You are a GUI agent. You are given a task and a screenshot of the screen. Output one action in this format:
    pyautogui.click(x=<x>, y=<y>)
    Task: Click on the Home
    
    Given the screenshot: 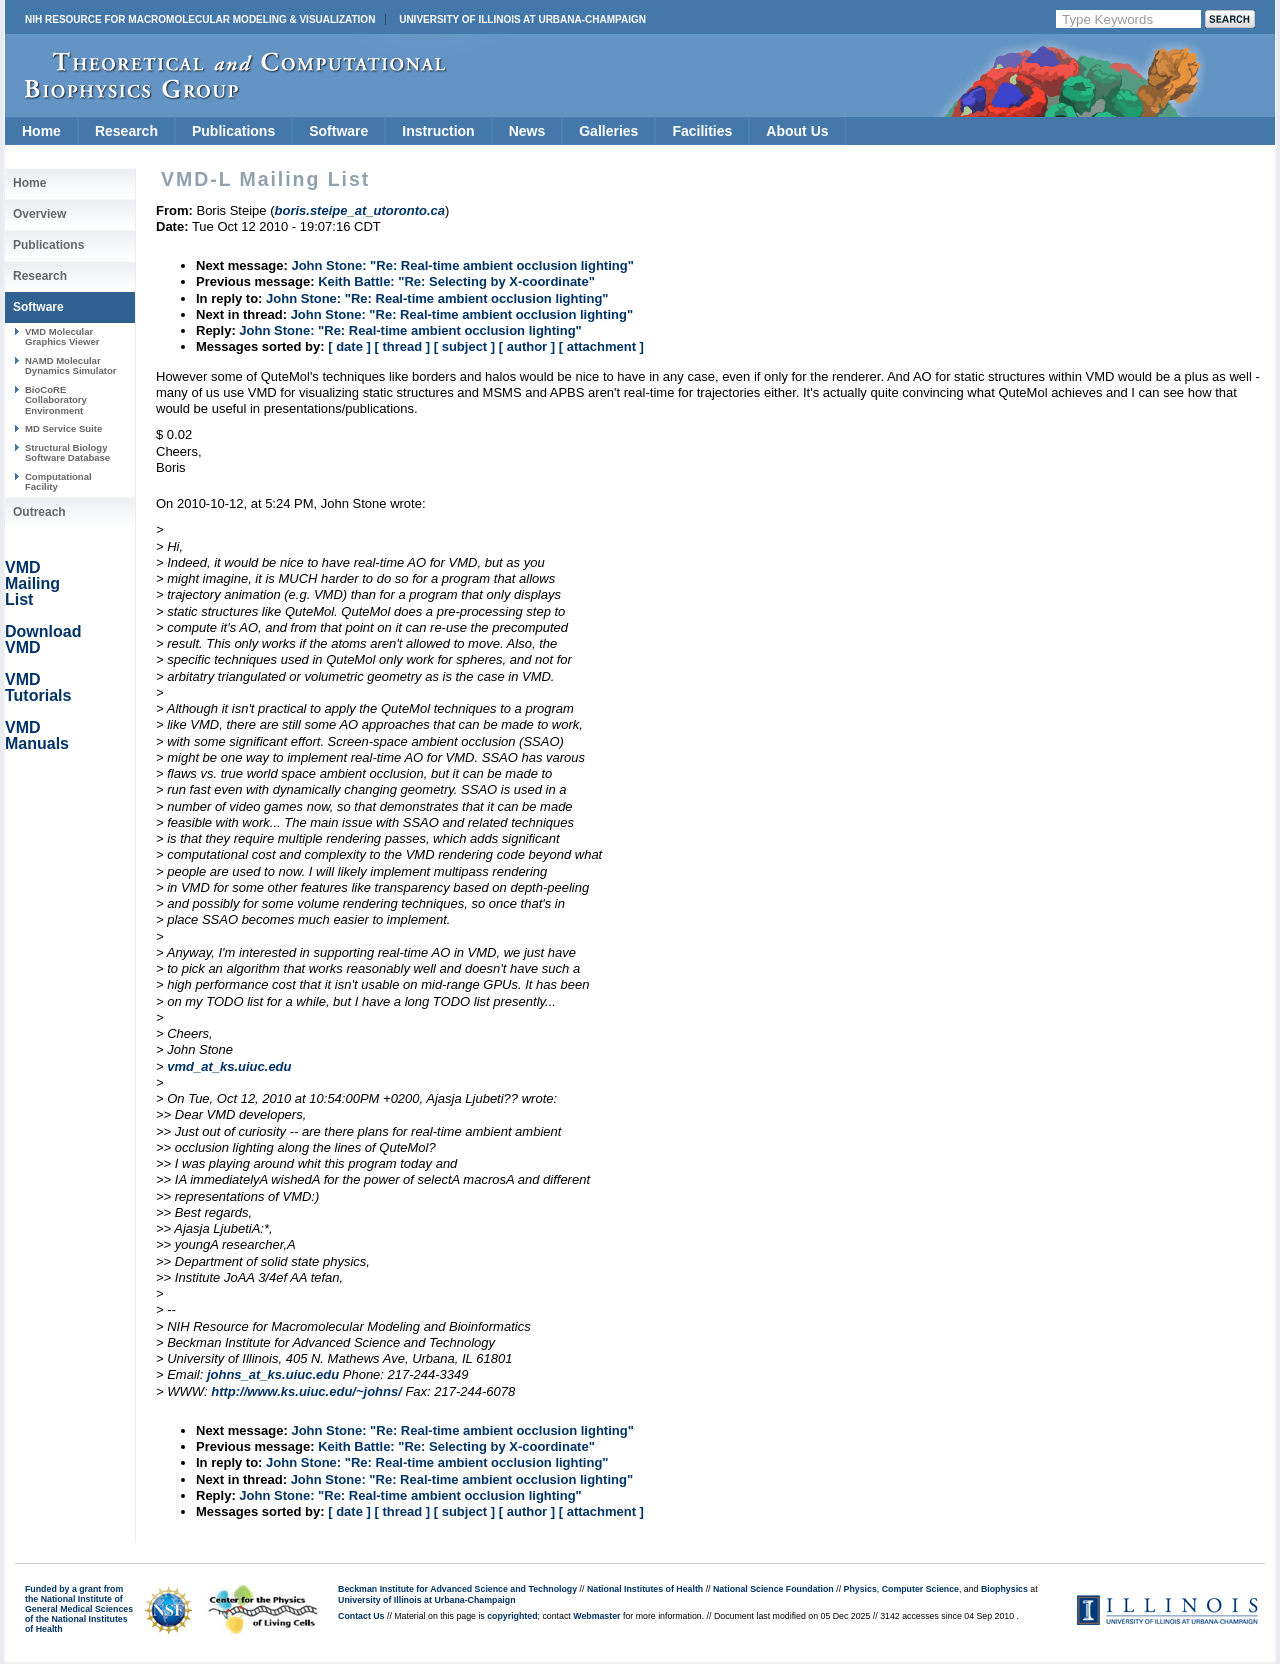 What is the action you would take?
    pyautogui.click(x=41, y=131)
    